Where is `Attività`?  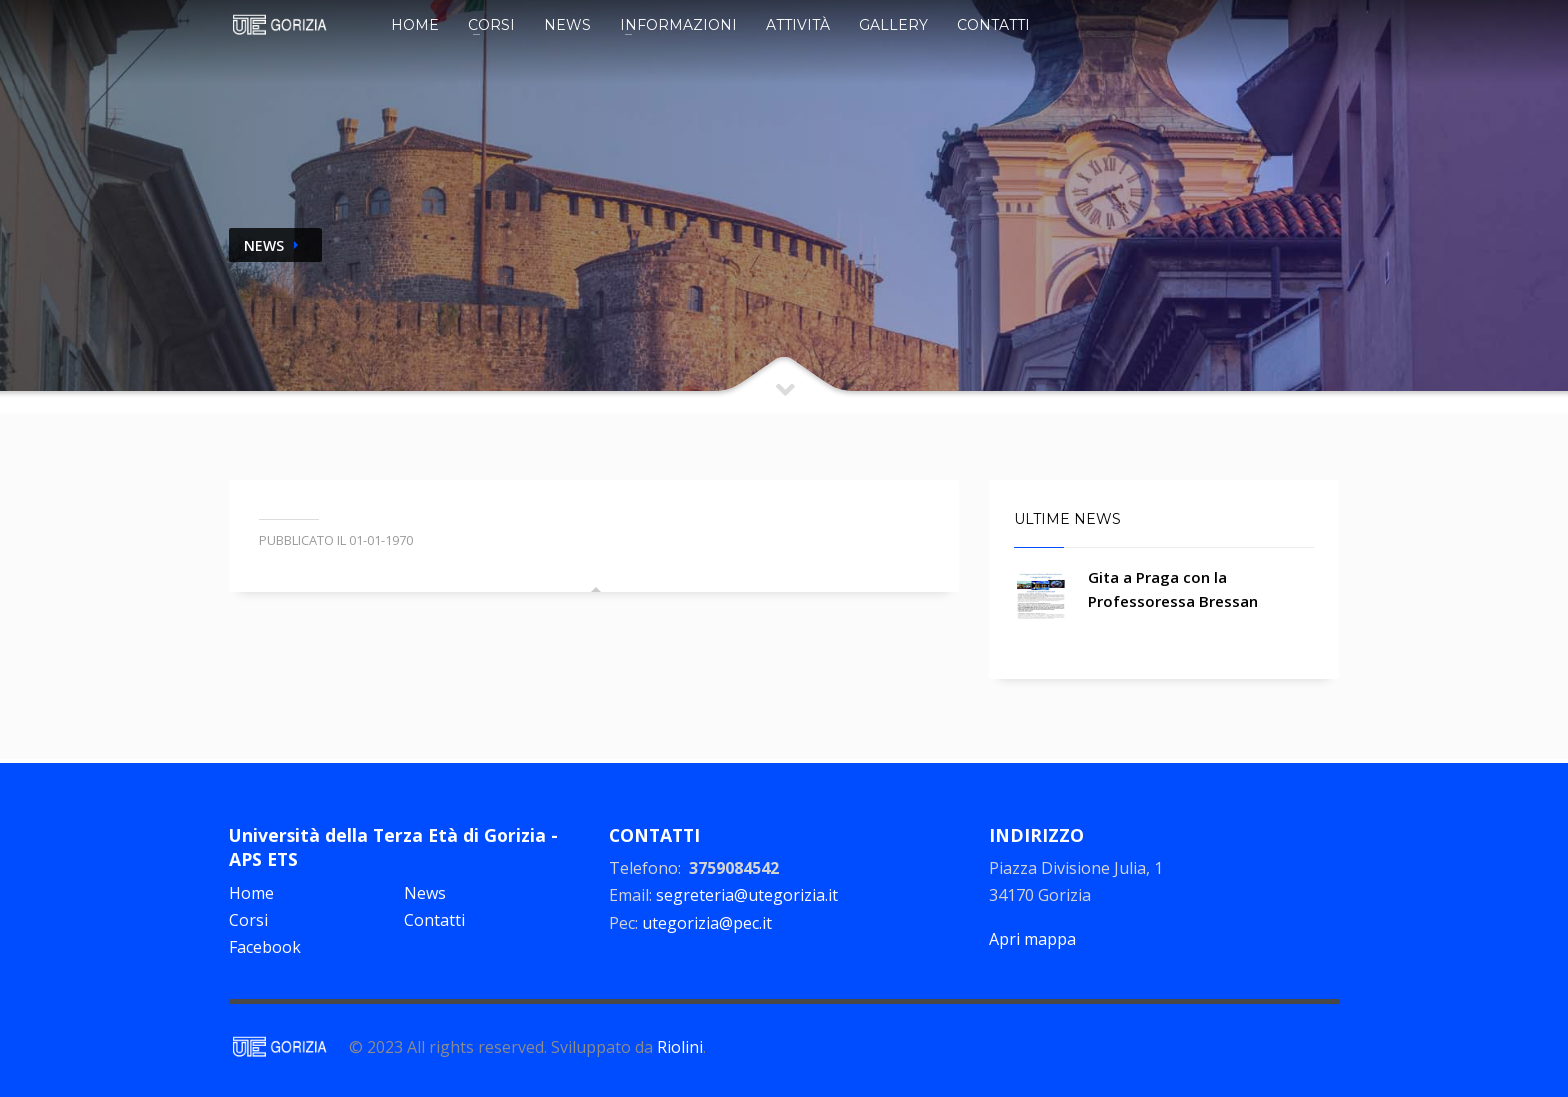 Attività is located at coordinates (798, 25).